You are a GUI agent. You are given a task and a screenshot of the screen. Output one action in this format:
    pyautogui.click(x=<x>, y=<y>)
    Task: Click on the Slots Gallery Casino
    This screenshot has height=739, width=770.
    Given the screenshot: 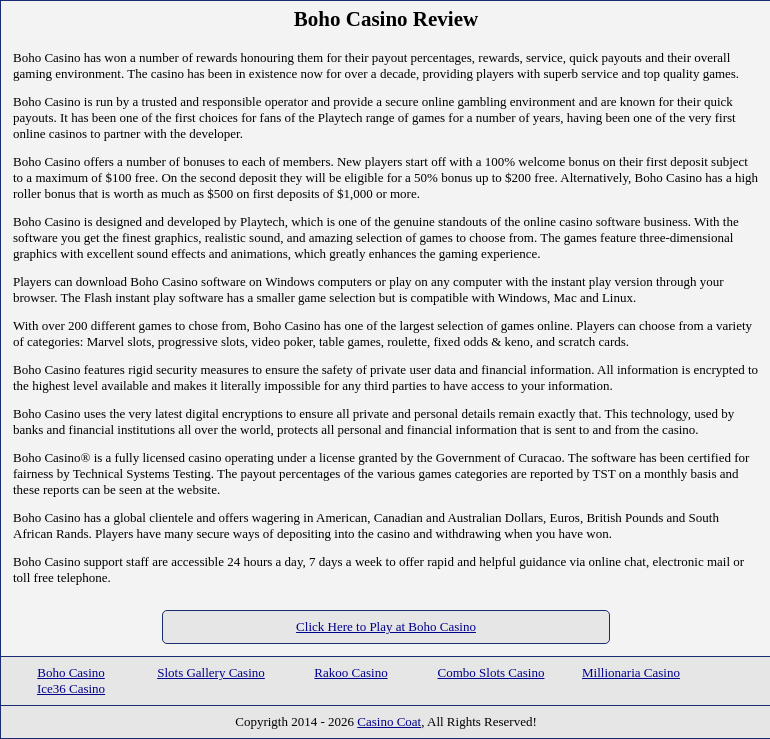 What is the action you would take?
    pyautogui.click(x=211, y=672)
    